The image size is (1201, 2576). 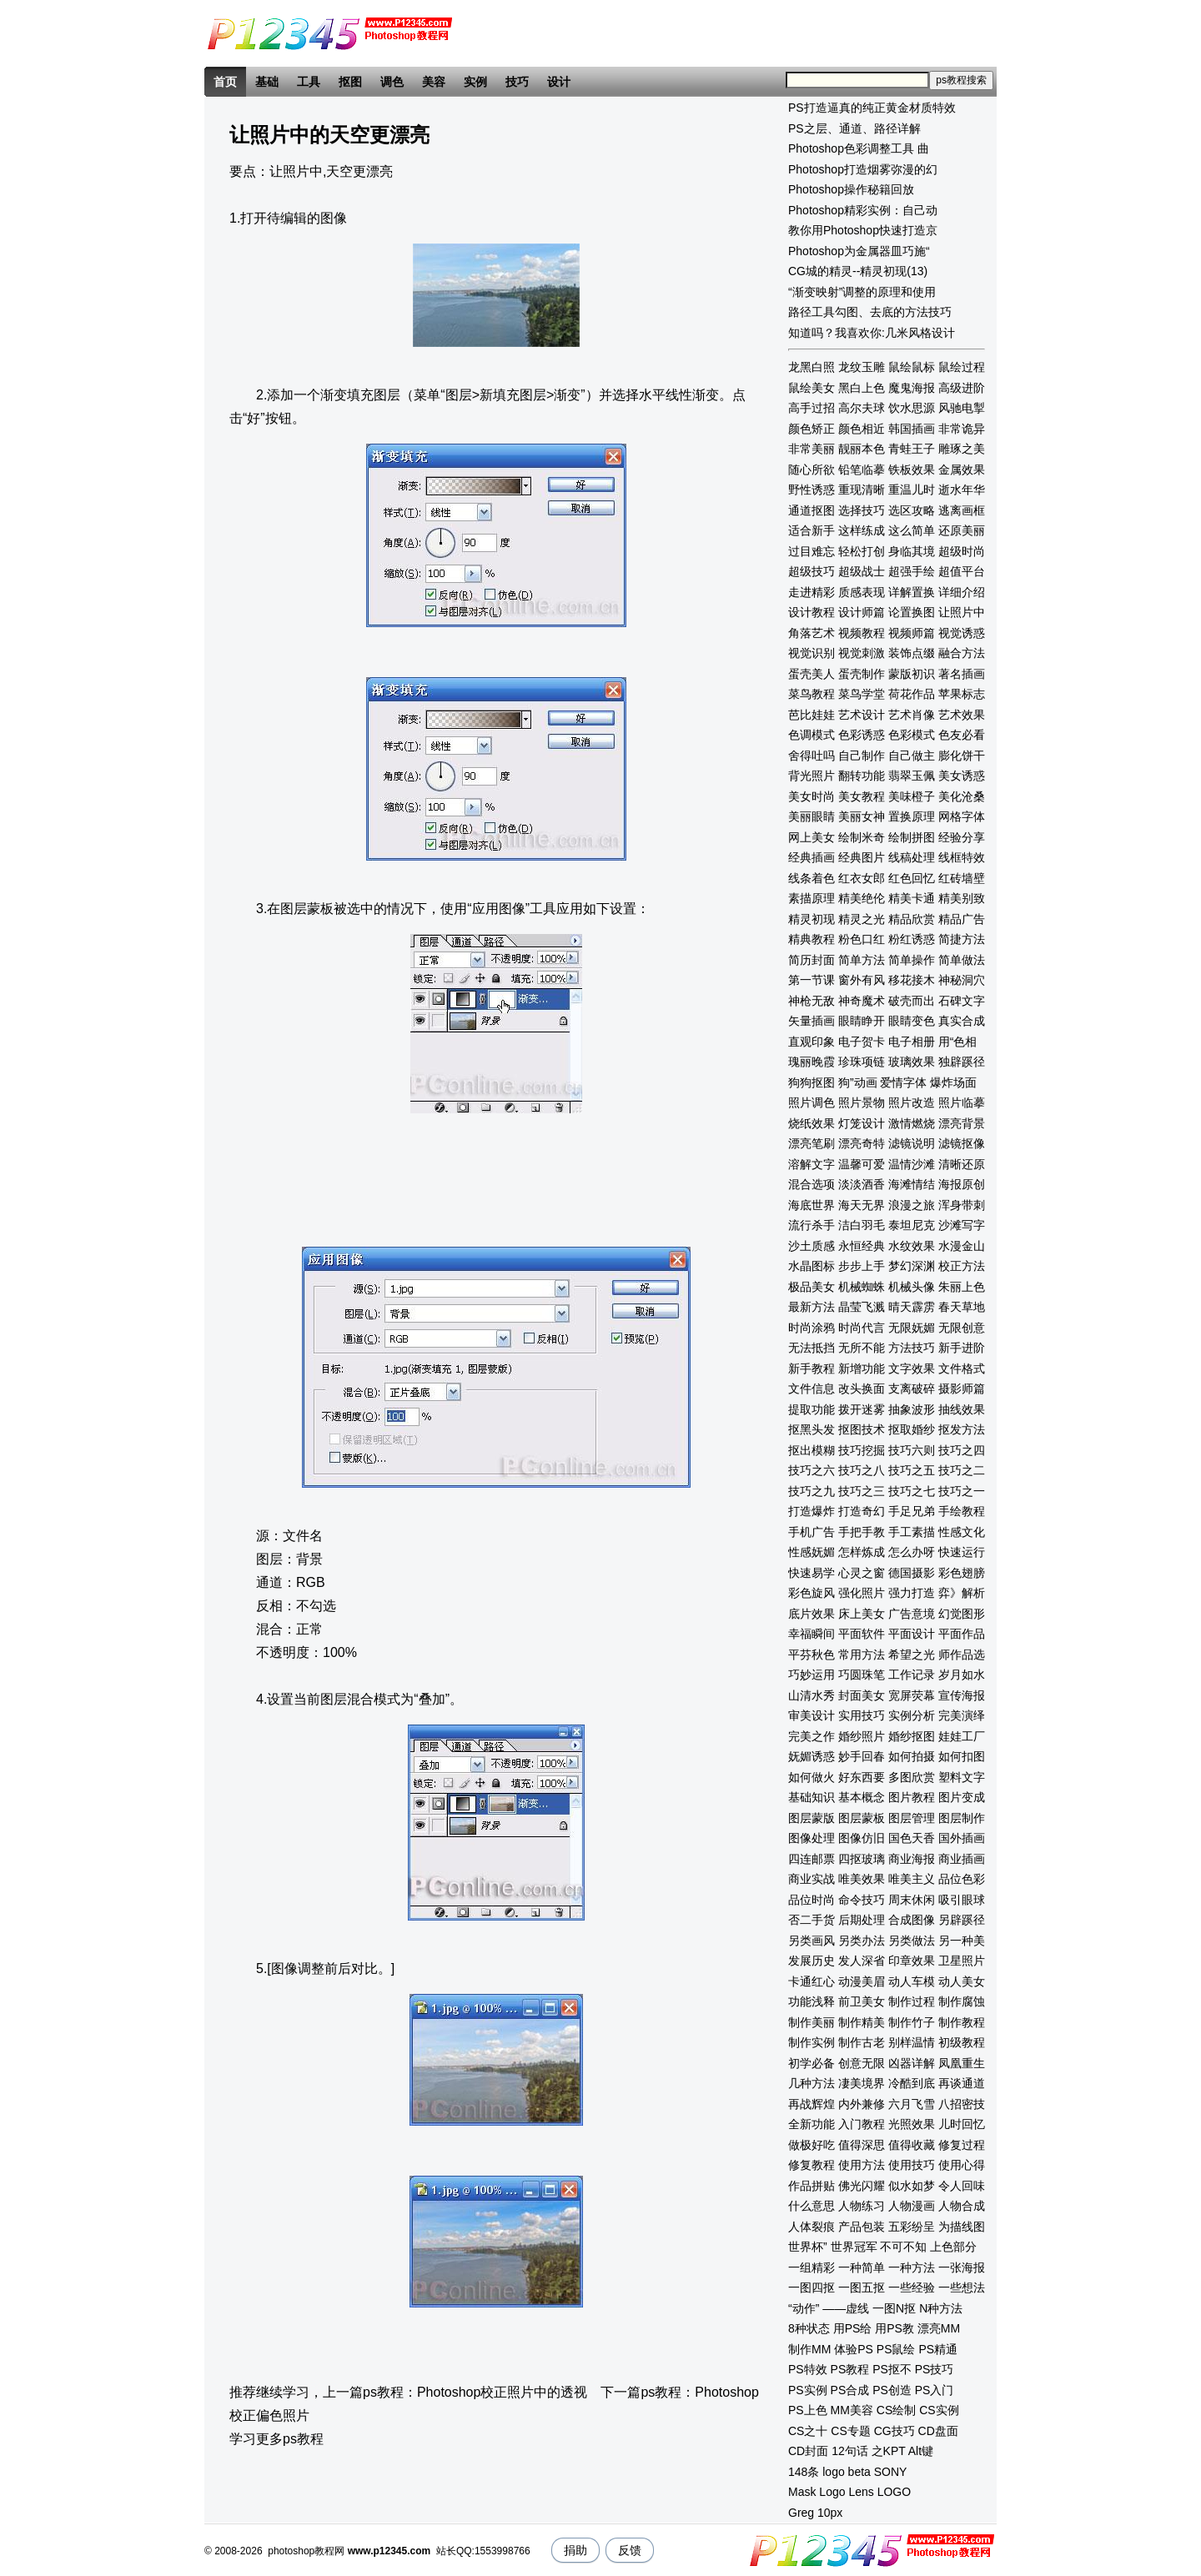 What do you see at coordinates (811, 2001) in the screenshot?
I see `功能浅释` at bounding box center [811, 2001].